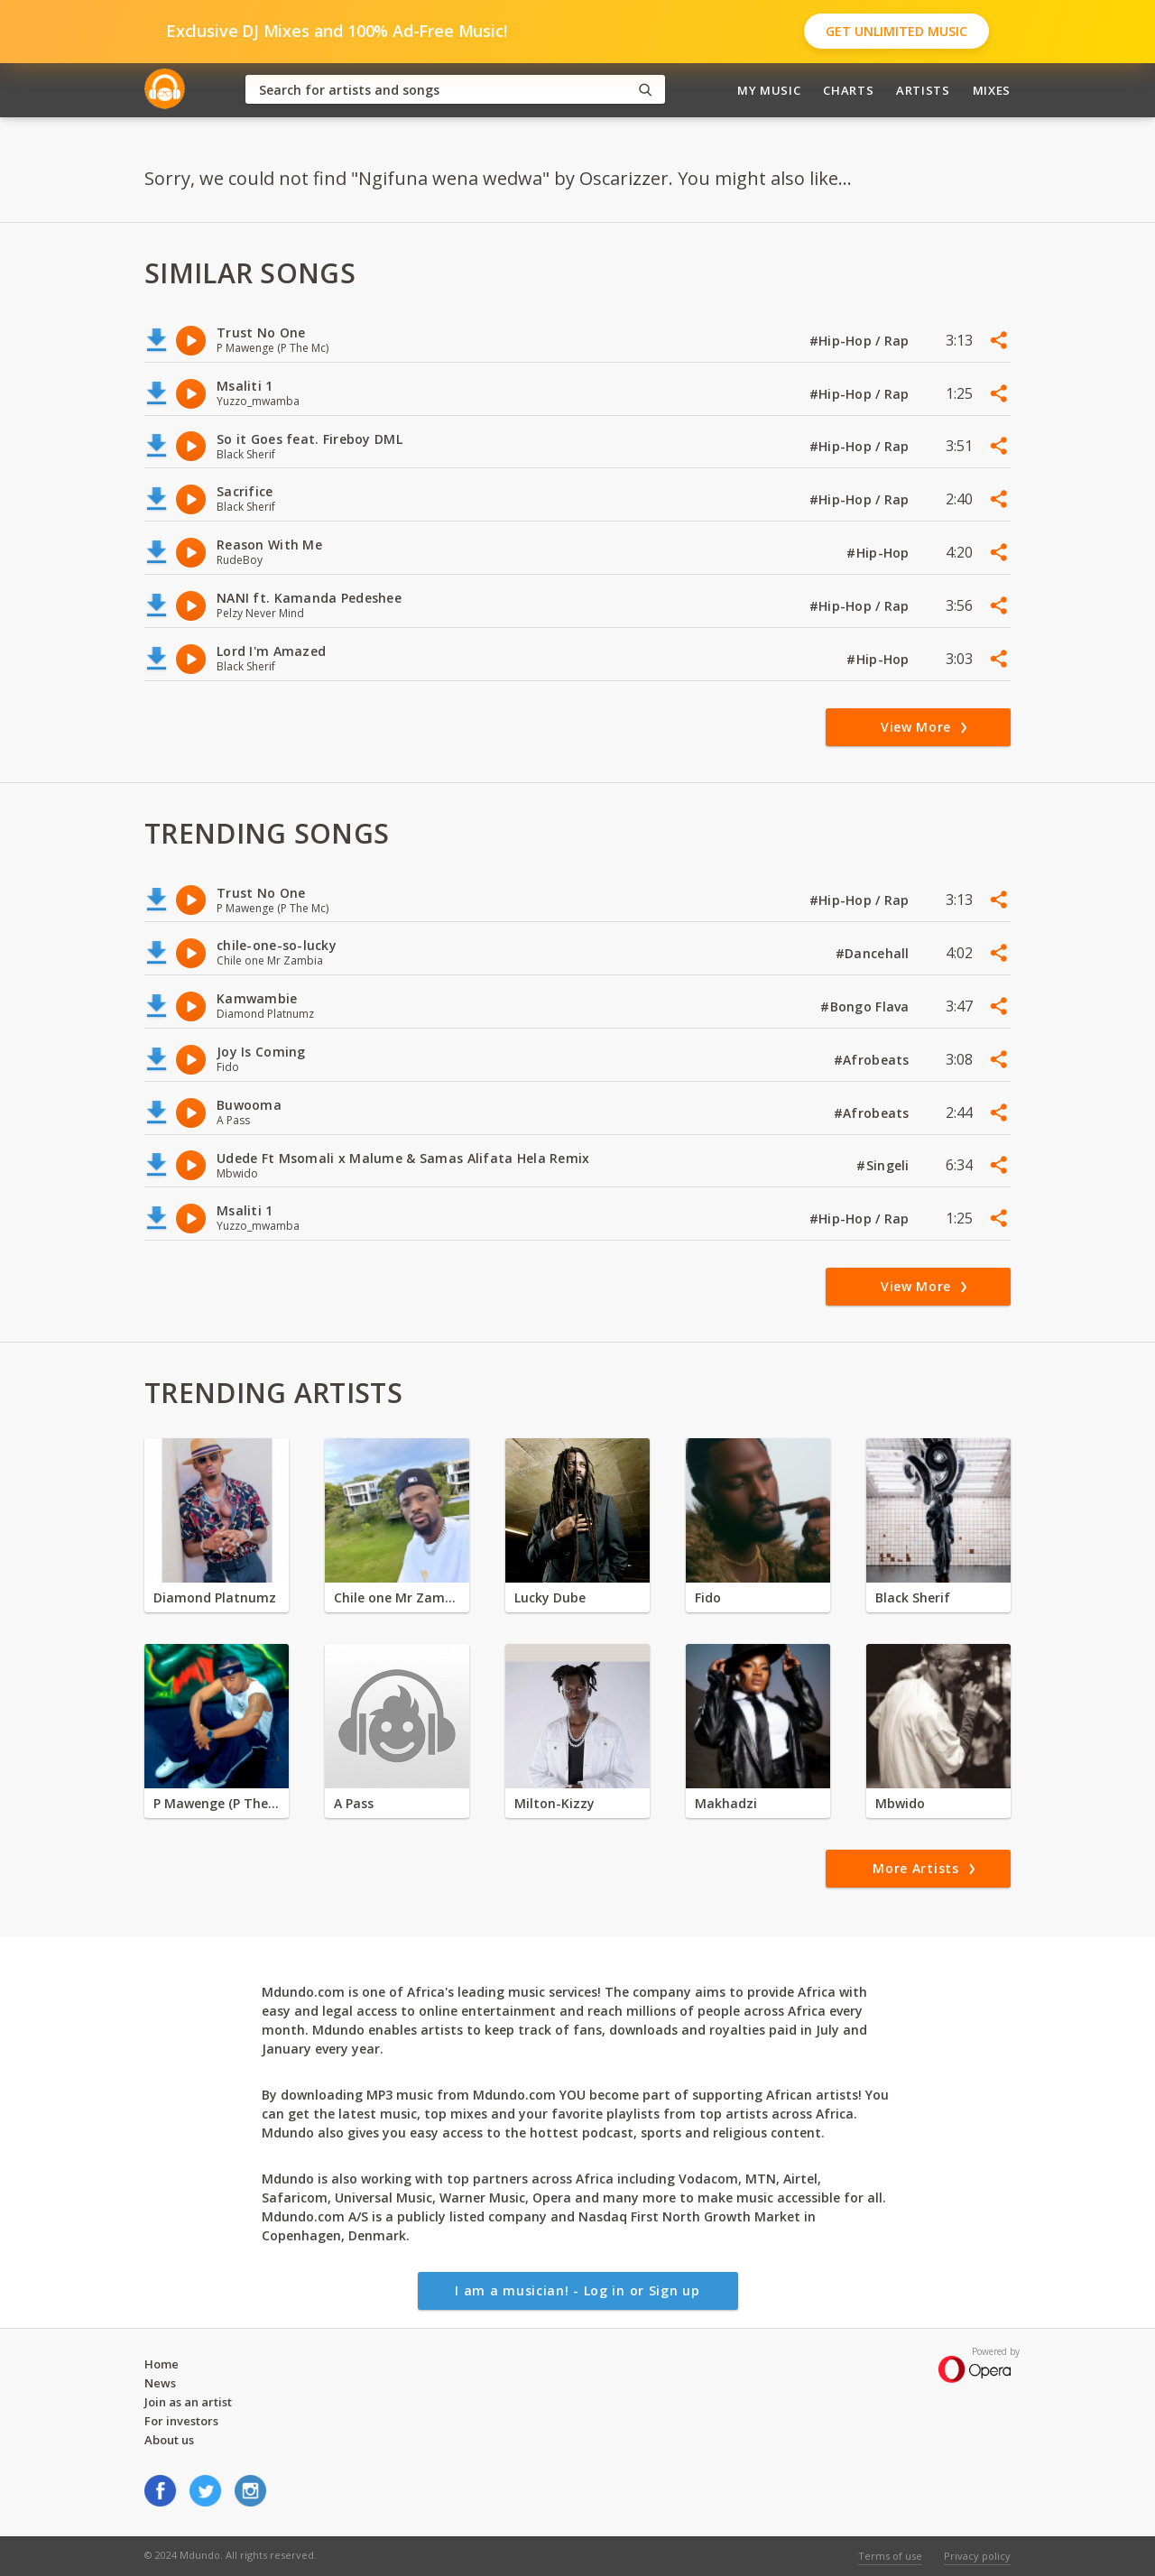 The width and height of the screenshot is (1155, 2576). I want to click on #Afrobeats, so click(873, 1059).